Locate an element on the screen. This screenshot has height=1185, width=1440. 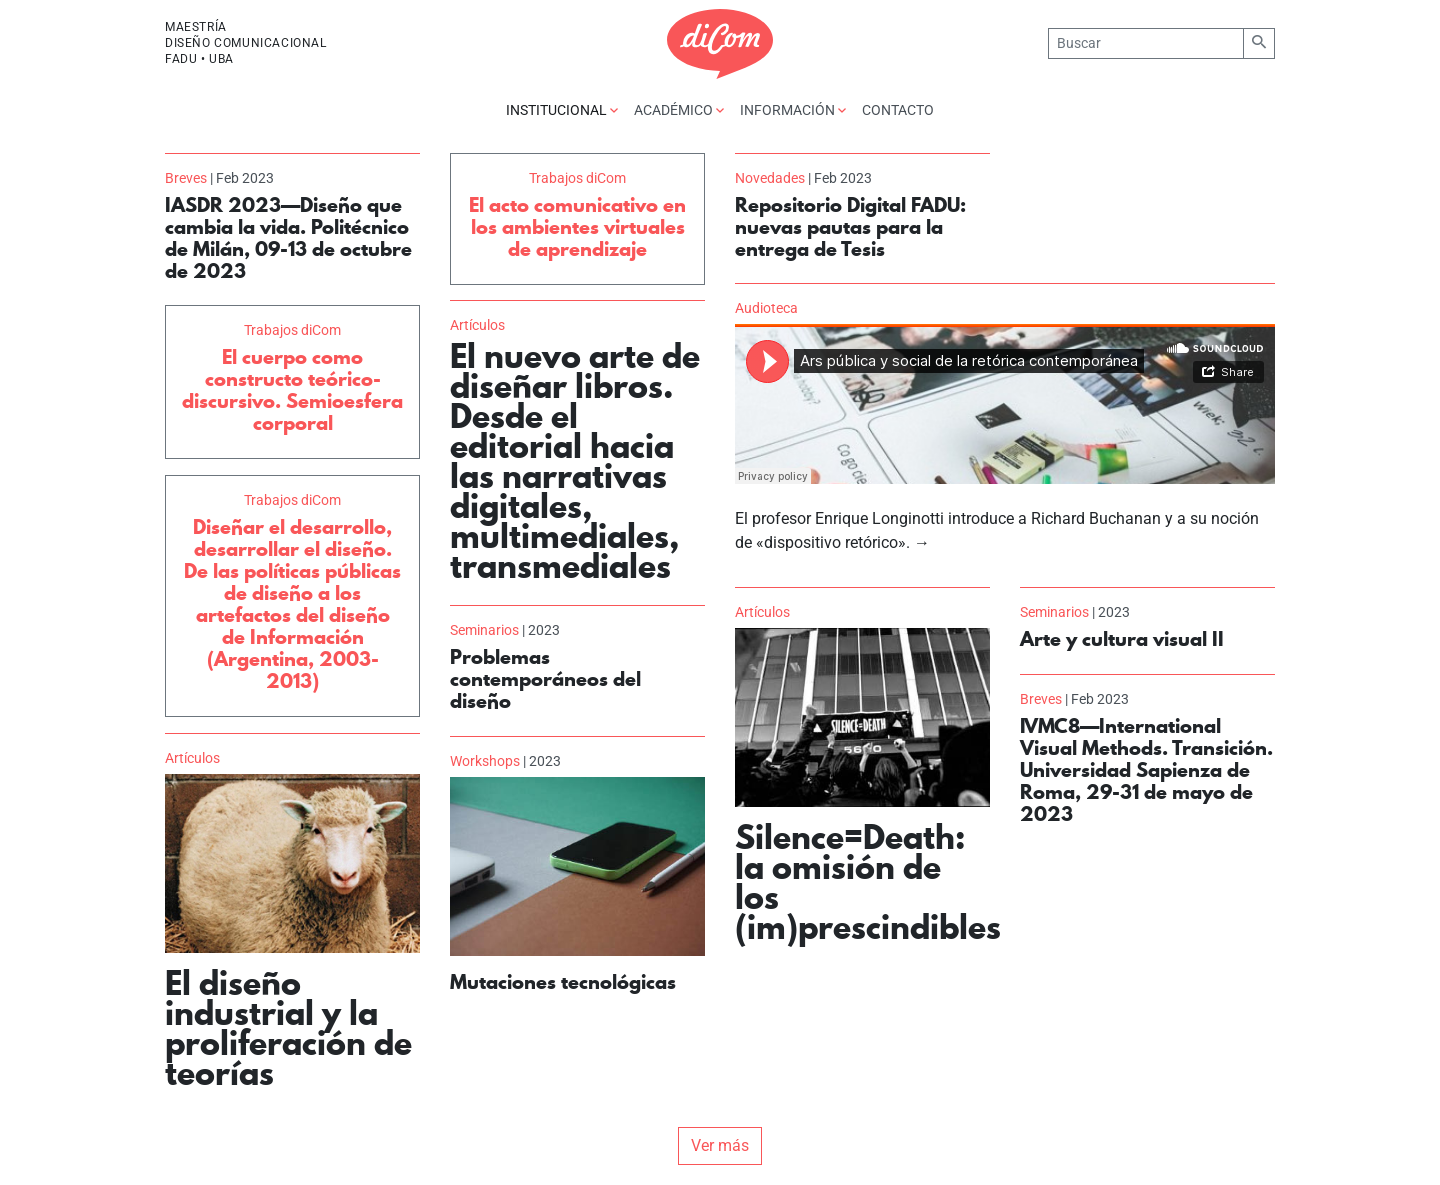
Académico is located at coordinates (679, 110).